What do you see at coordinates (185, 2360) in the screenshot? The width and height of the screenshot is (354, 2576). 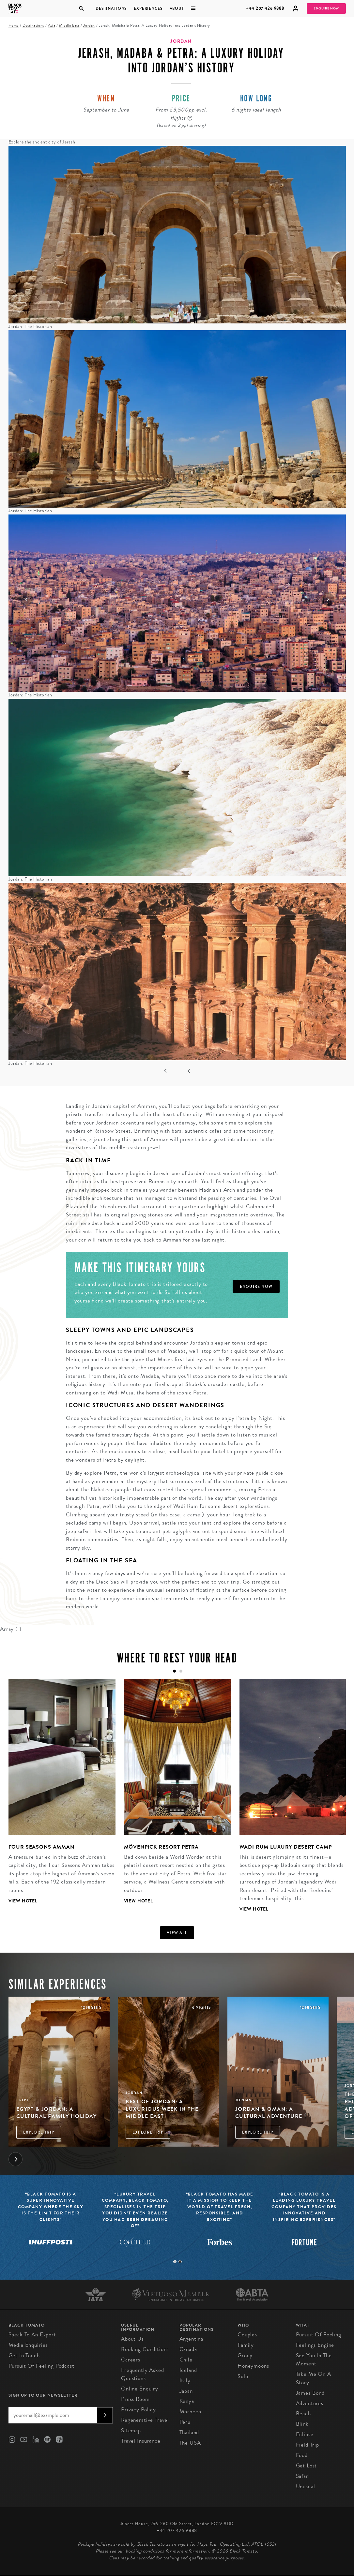 I see `Chile` at bounding box center [185, 2360].